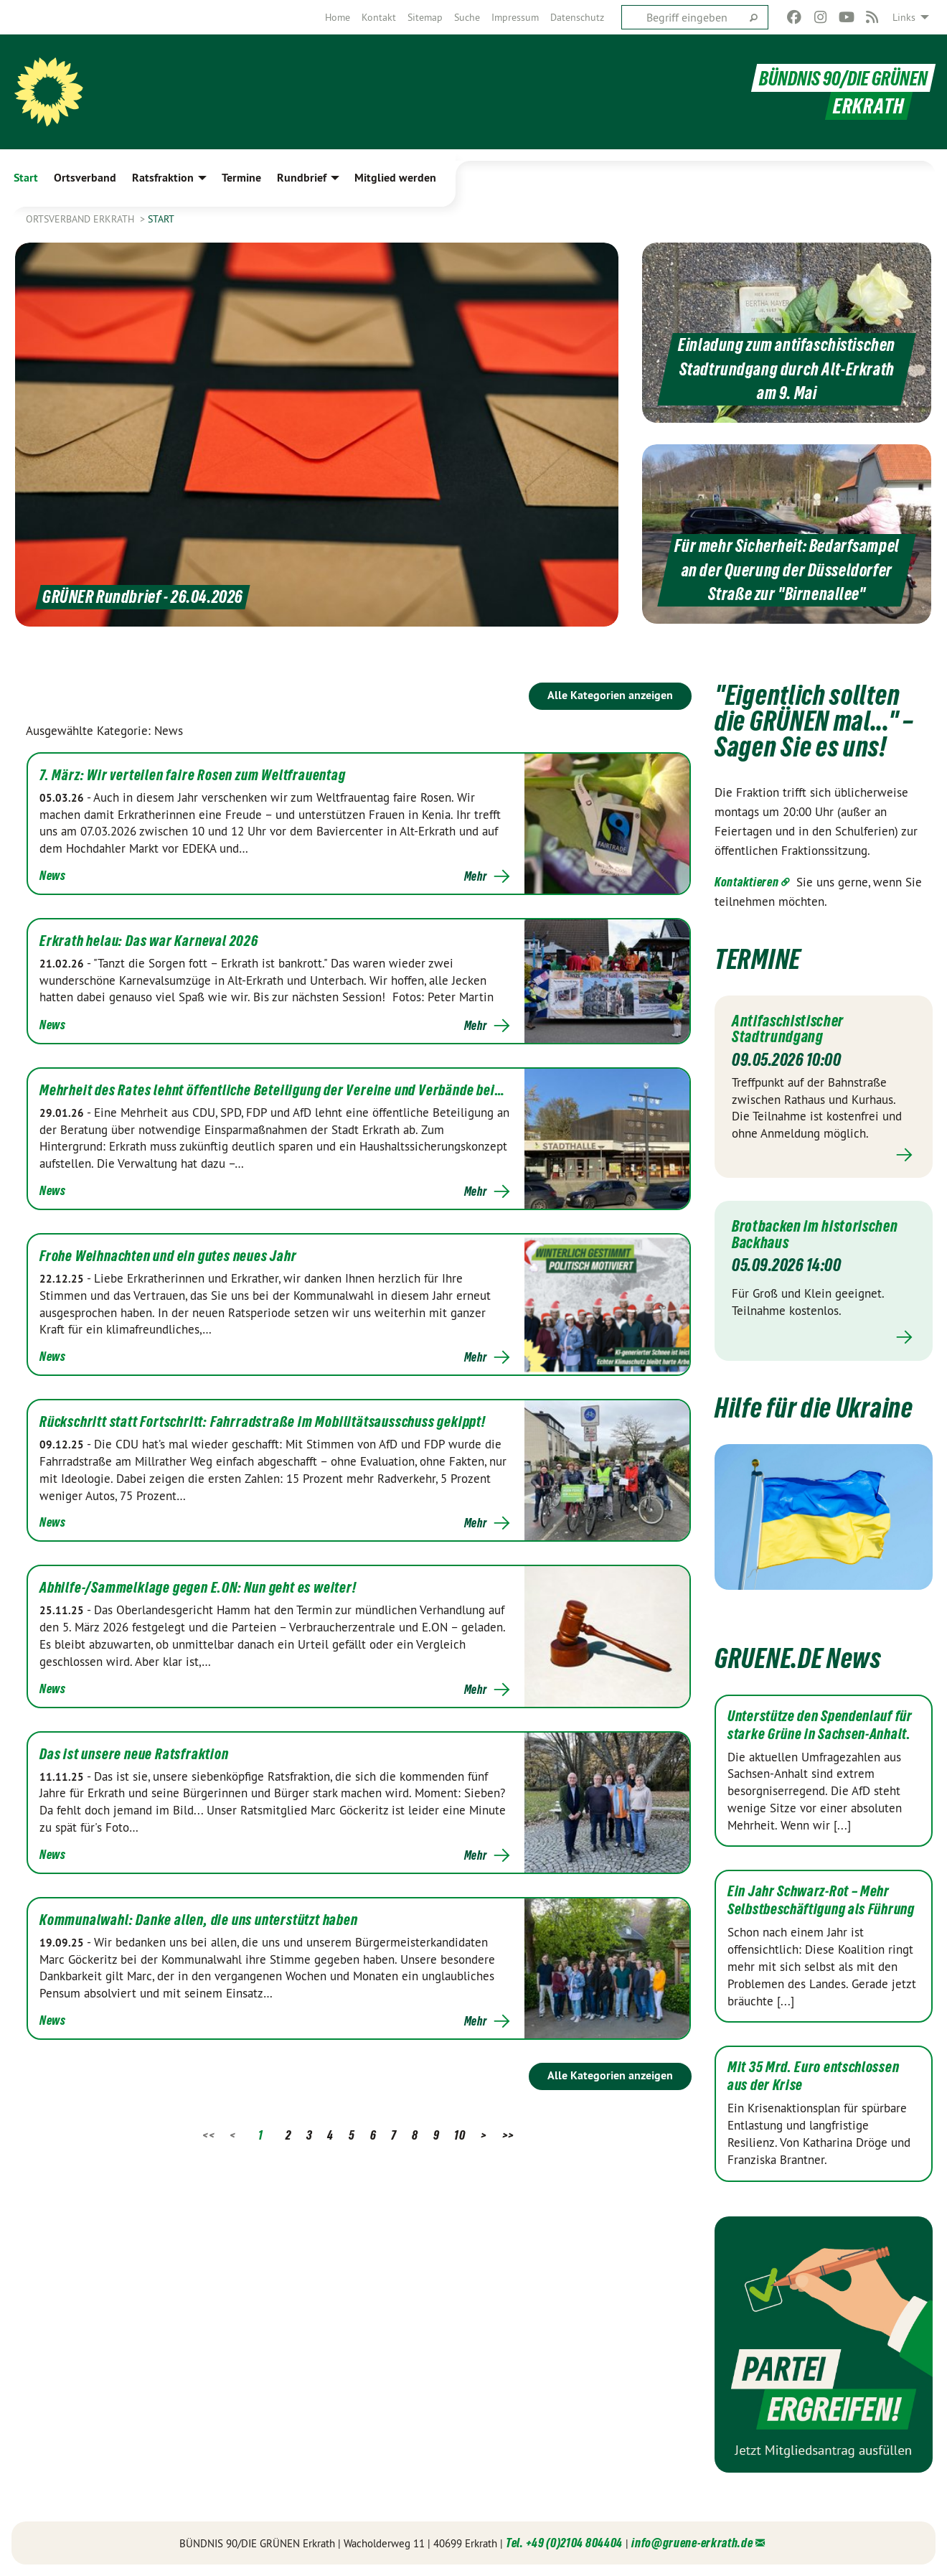 Image resolution: width=947 pixels, height=2576 pixels. I want to click on Links [menuitem], so click(903, 17).